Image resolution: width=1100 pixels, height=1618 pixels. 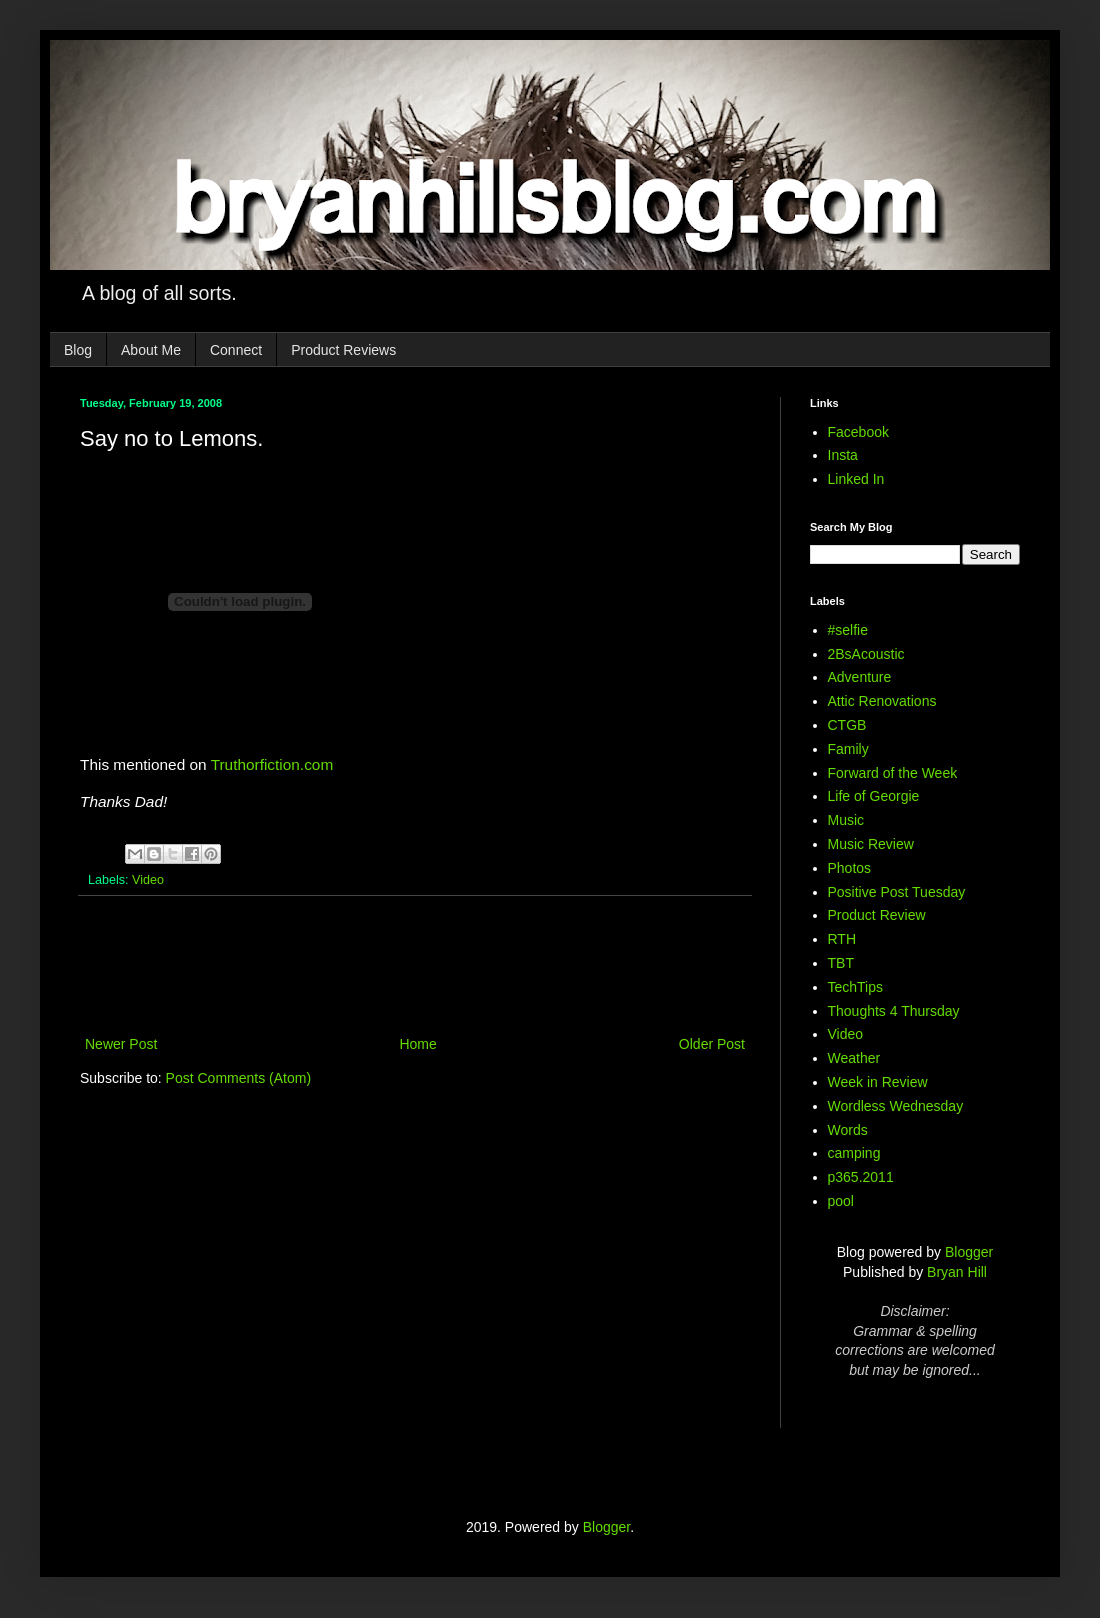 I want to click on Bryan Hill, so click(x=957, y=1272).